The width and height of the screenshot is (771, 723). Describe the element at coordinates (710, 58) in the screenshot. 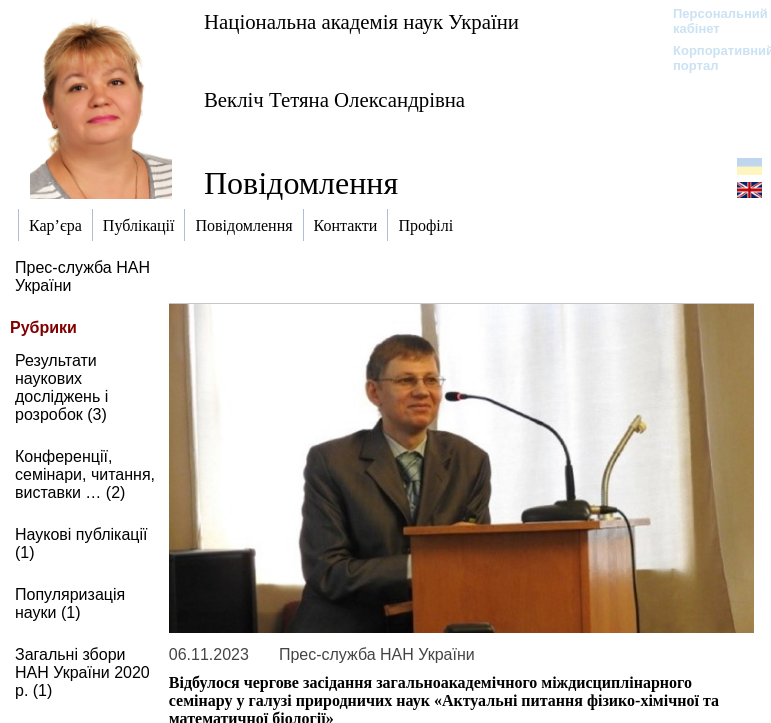

I see `Корпоративний портал` at that location.